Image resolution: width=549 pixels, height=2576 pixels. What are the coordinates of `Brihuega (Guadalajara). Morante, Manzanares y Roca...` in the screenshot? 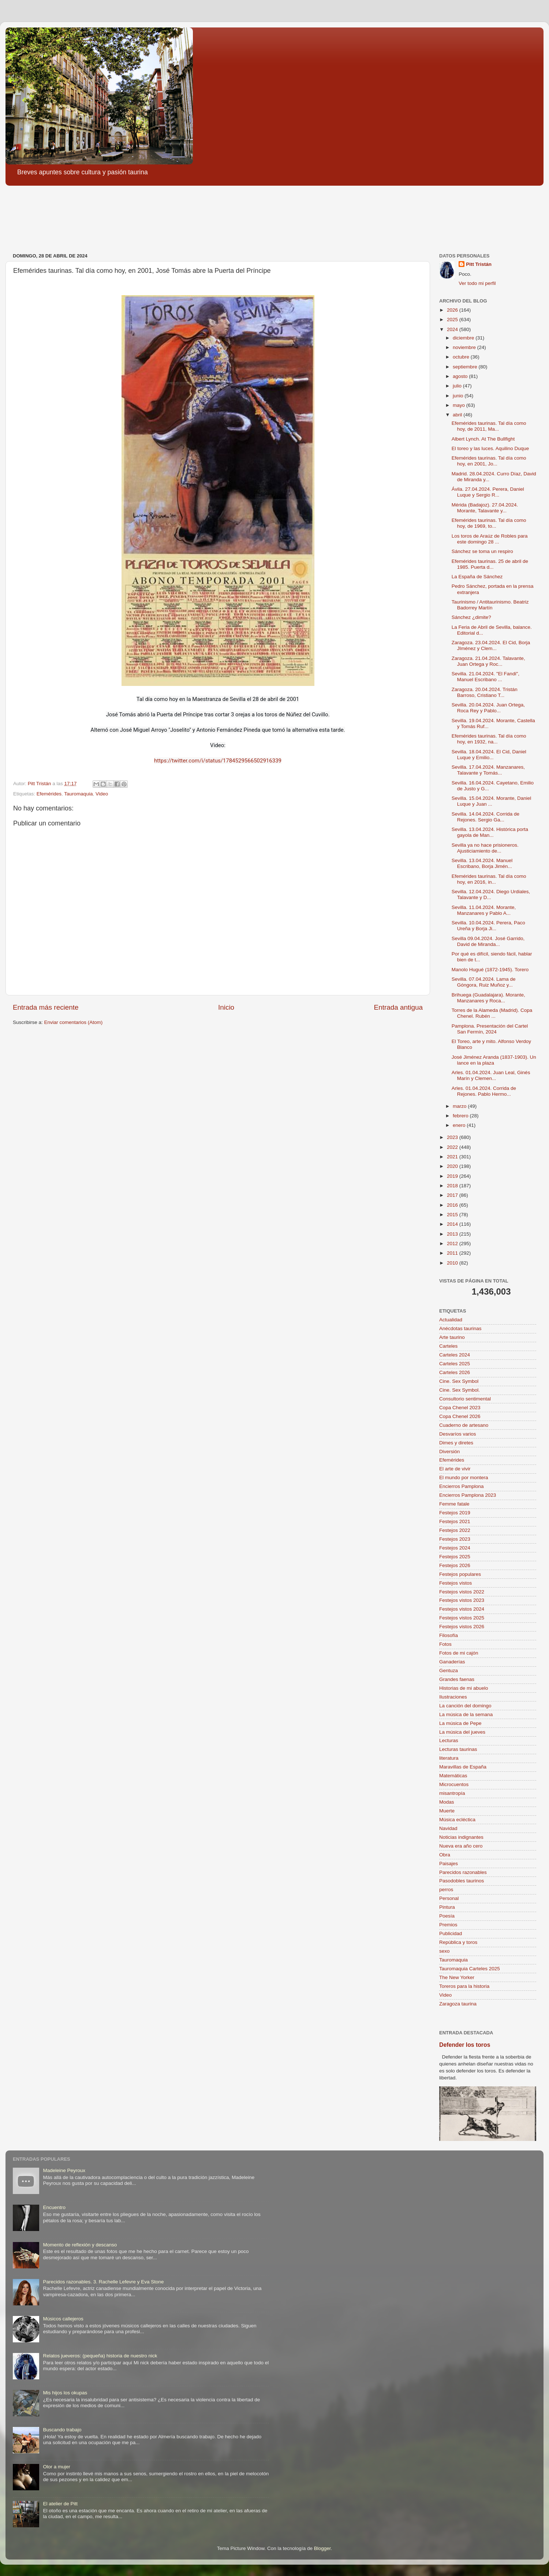 It's located at (488, 997).